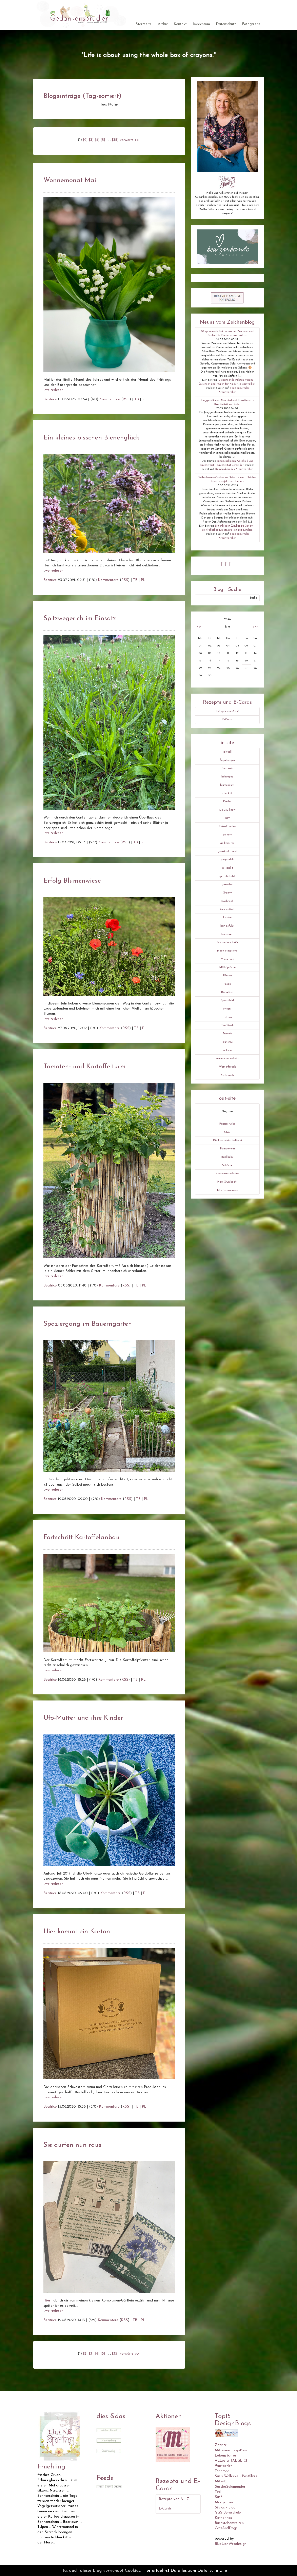 Image resolution: width=297 pixels, height=2576 pixels. What do you see at coordinates (227, 1132) in the screenshot?
I see `Silvio` at bounding box center [227, 1132].